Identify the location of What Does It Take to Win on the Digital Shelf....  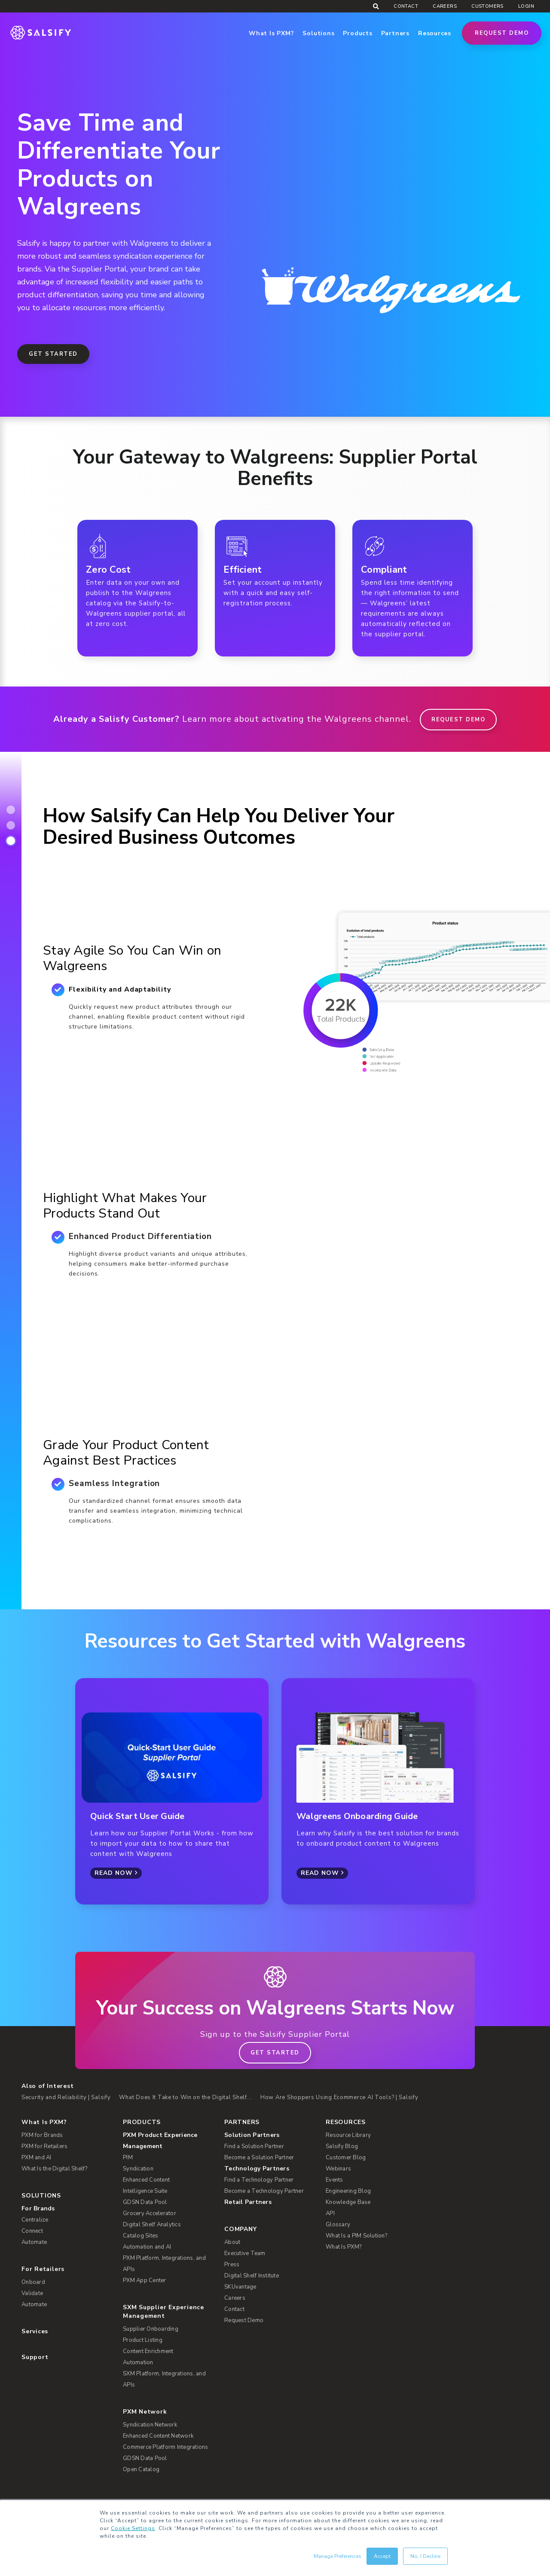
(185, 2097).